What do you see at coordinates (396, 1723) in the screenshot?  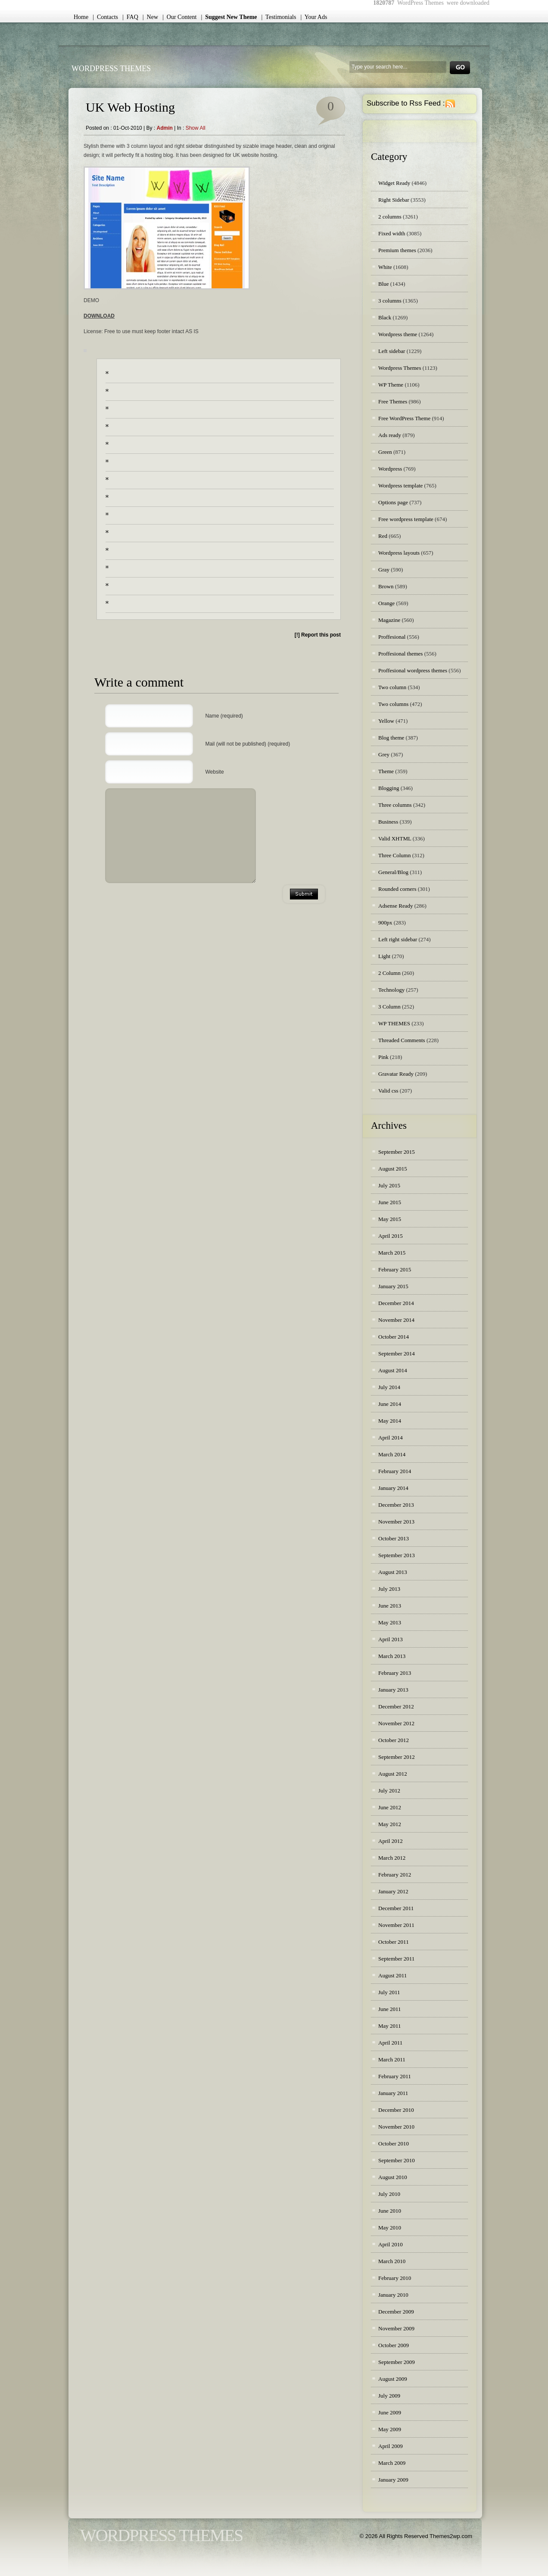 I see `November 2012` at bounding box center [396, 1723].